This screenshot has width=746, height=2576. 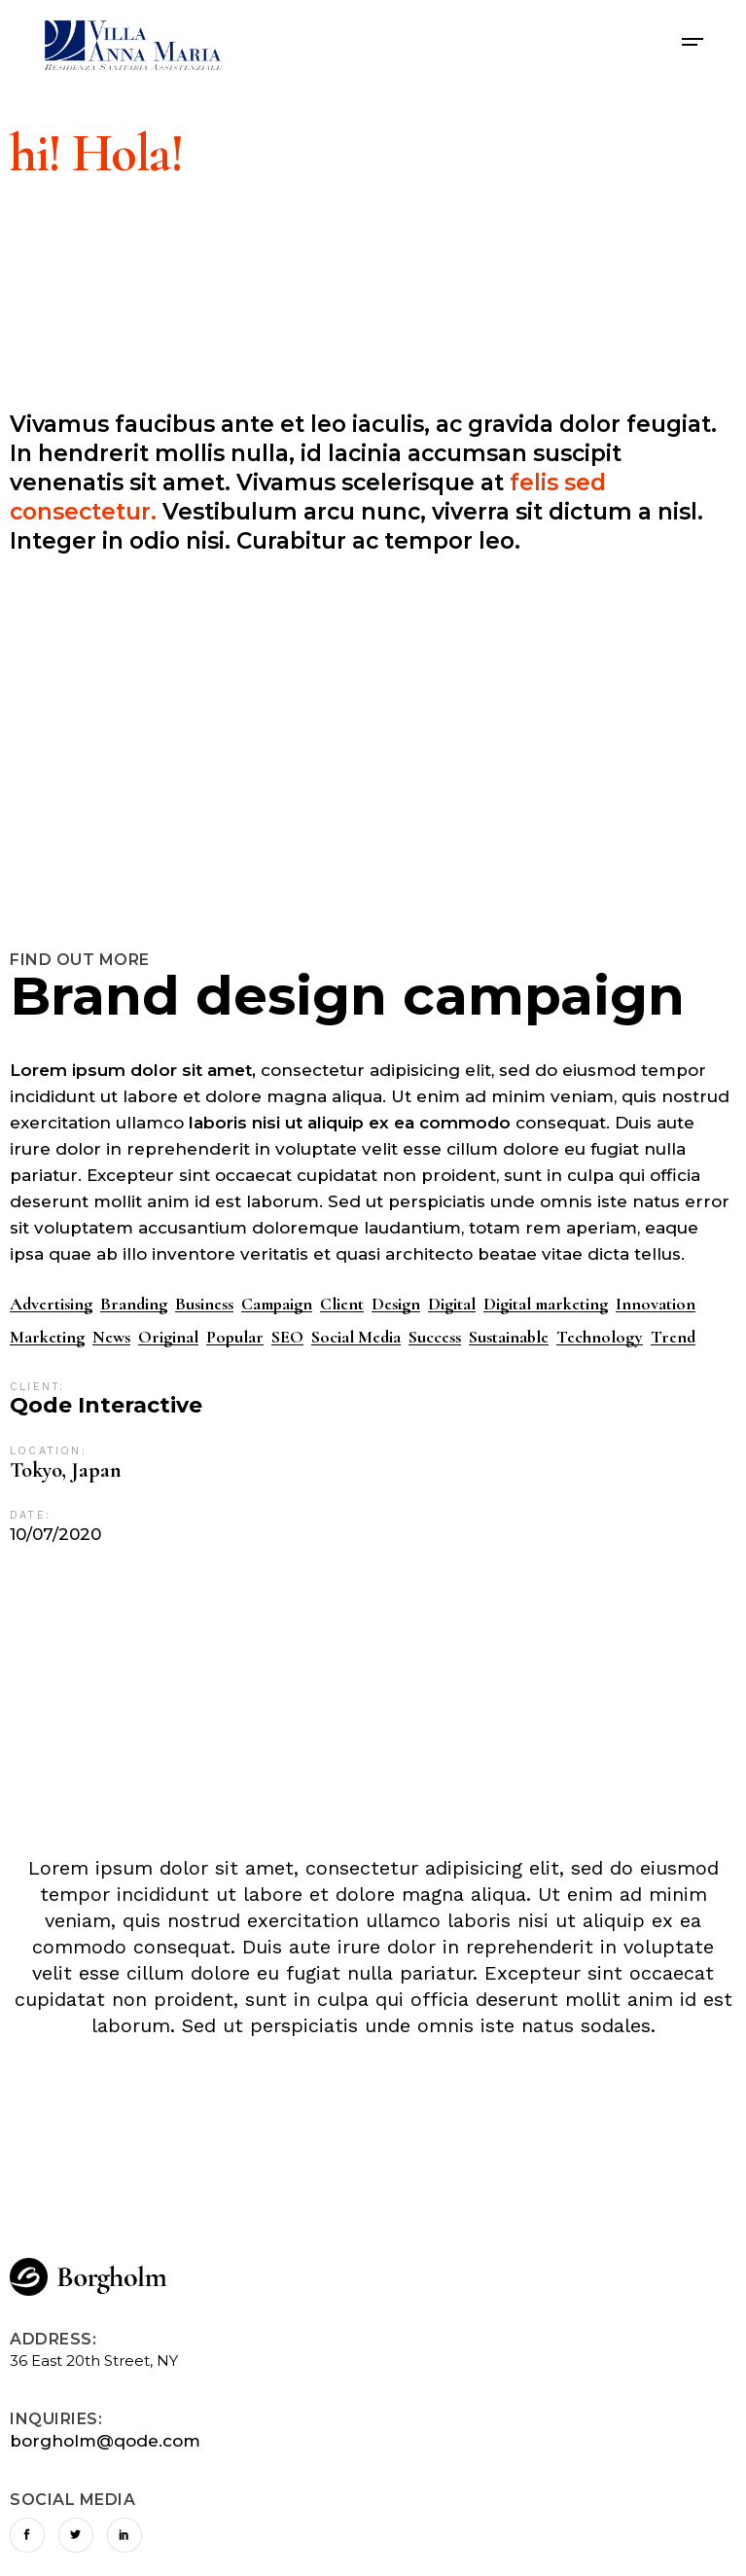 What do you see at coordinates (105, 2441) in the screenshot?
I see `borgholm@qode.com` at bounding box center [105, 2441].